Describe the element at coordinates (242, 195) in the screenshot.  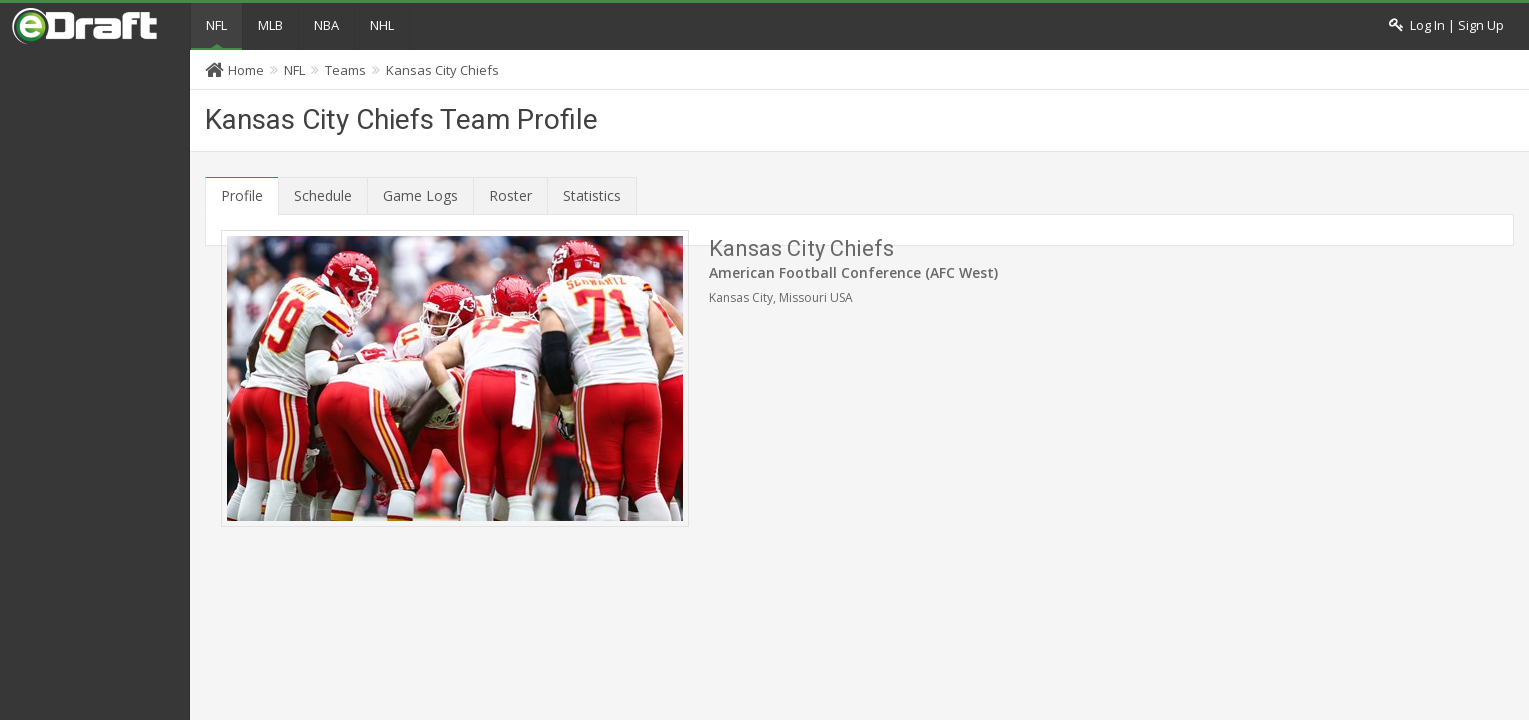
I see `Profile` at that location.